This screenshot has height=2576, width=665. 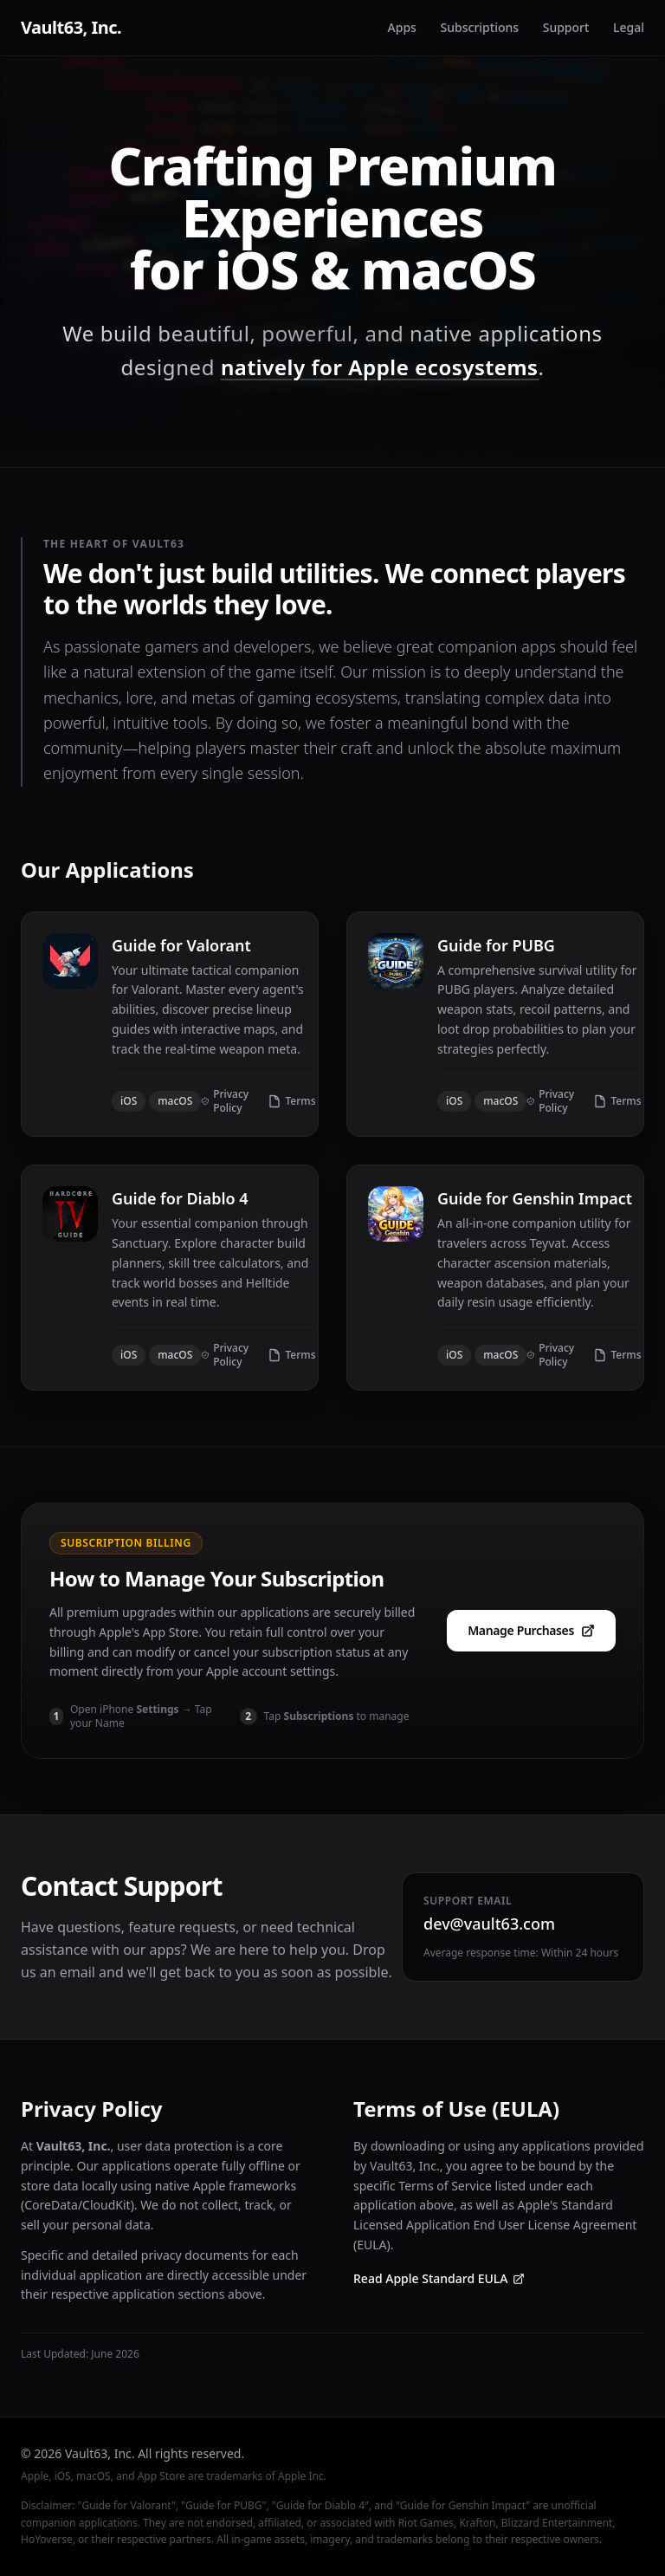 What do you see at coordinates (628, 27) in the screenshot?
I see `Legal` at bounding box center [628, 27].